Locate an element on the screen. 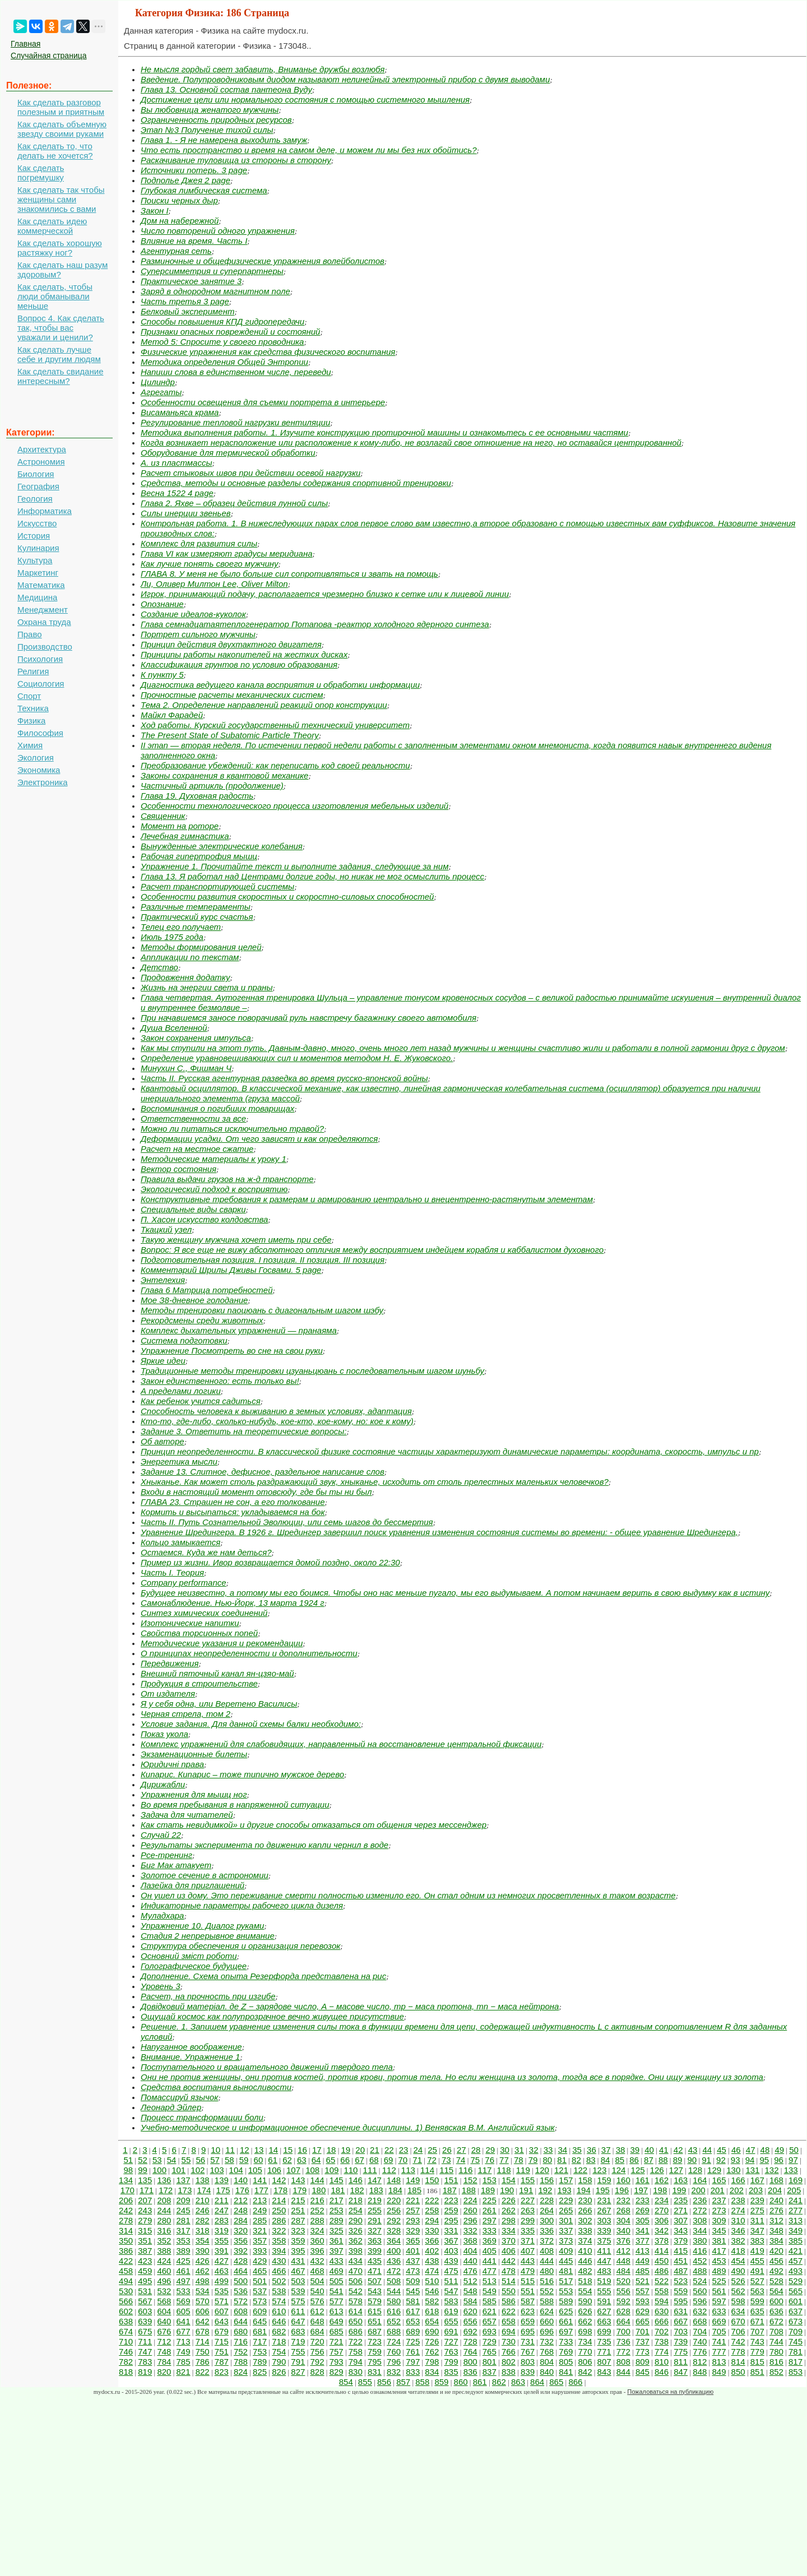 The image size is (807, 2576). 725 is located at coordinates (413, 2341).